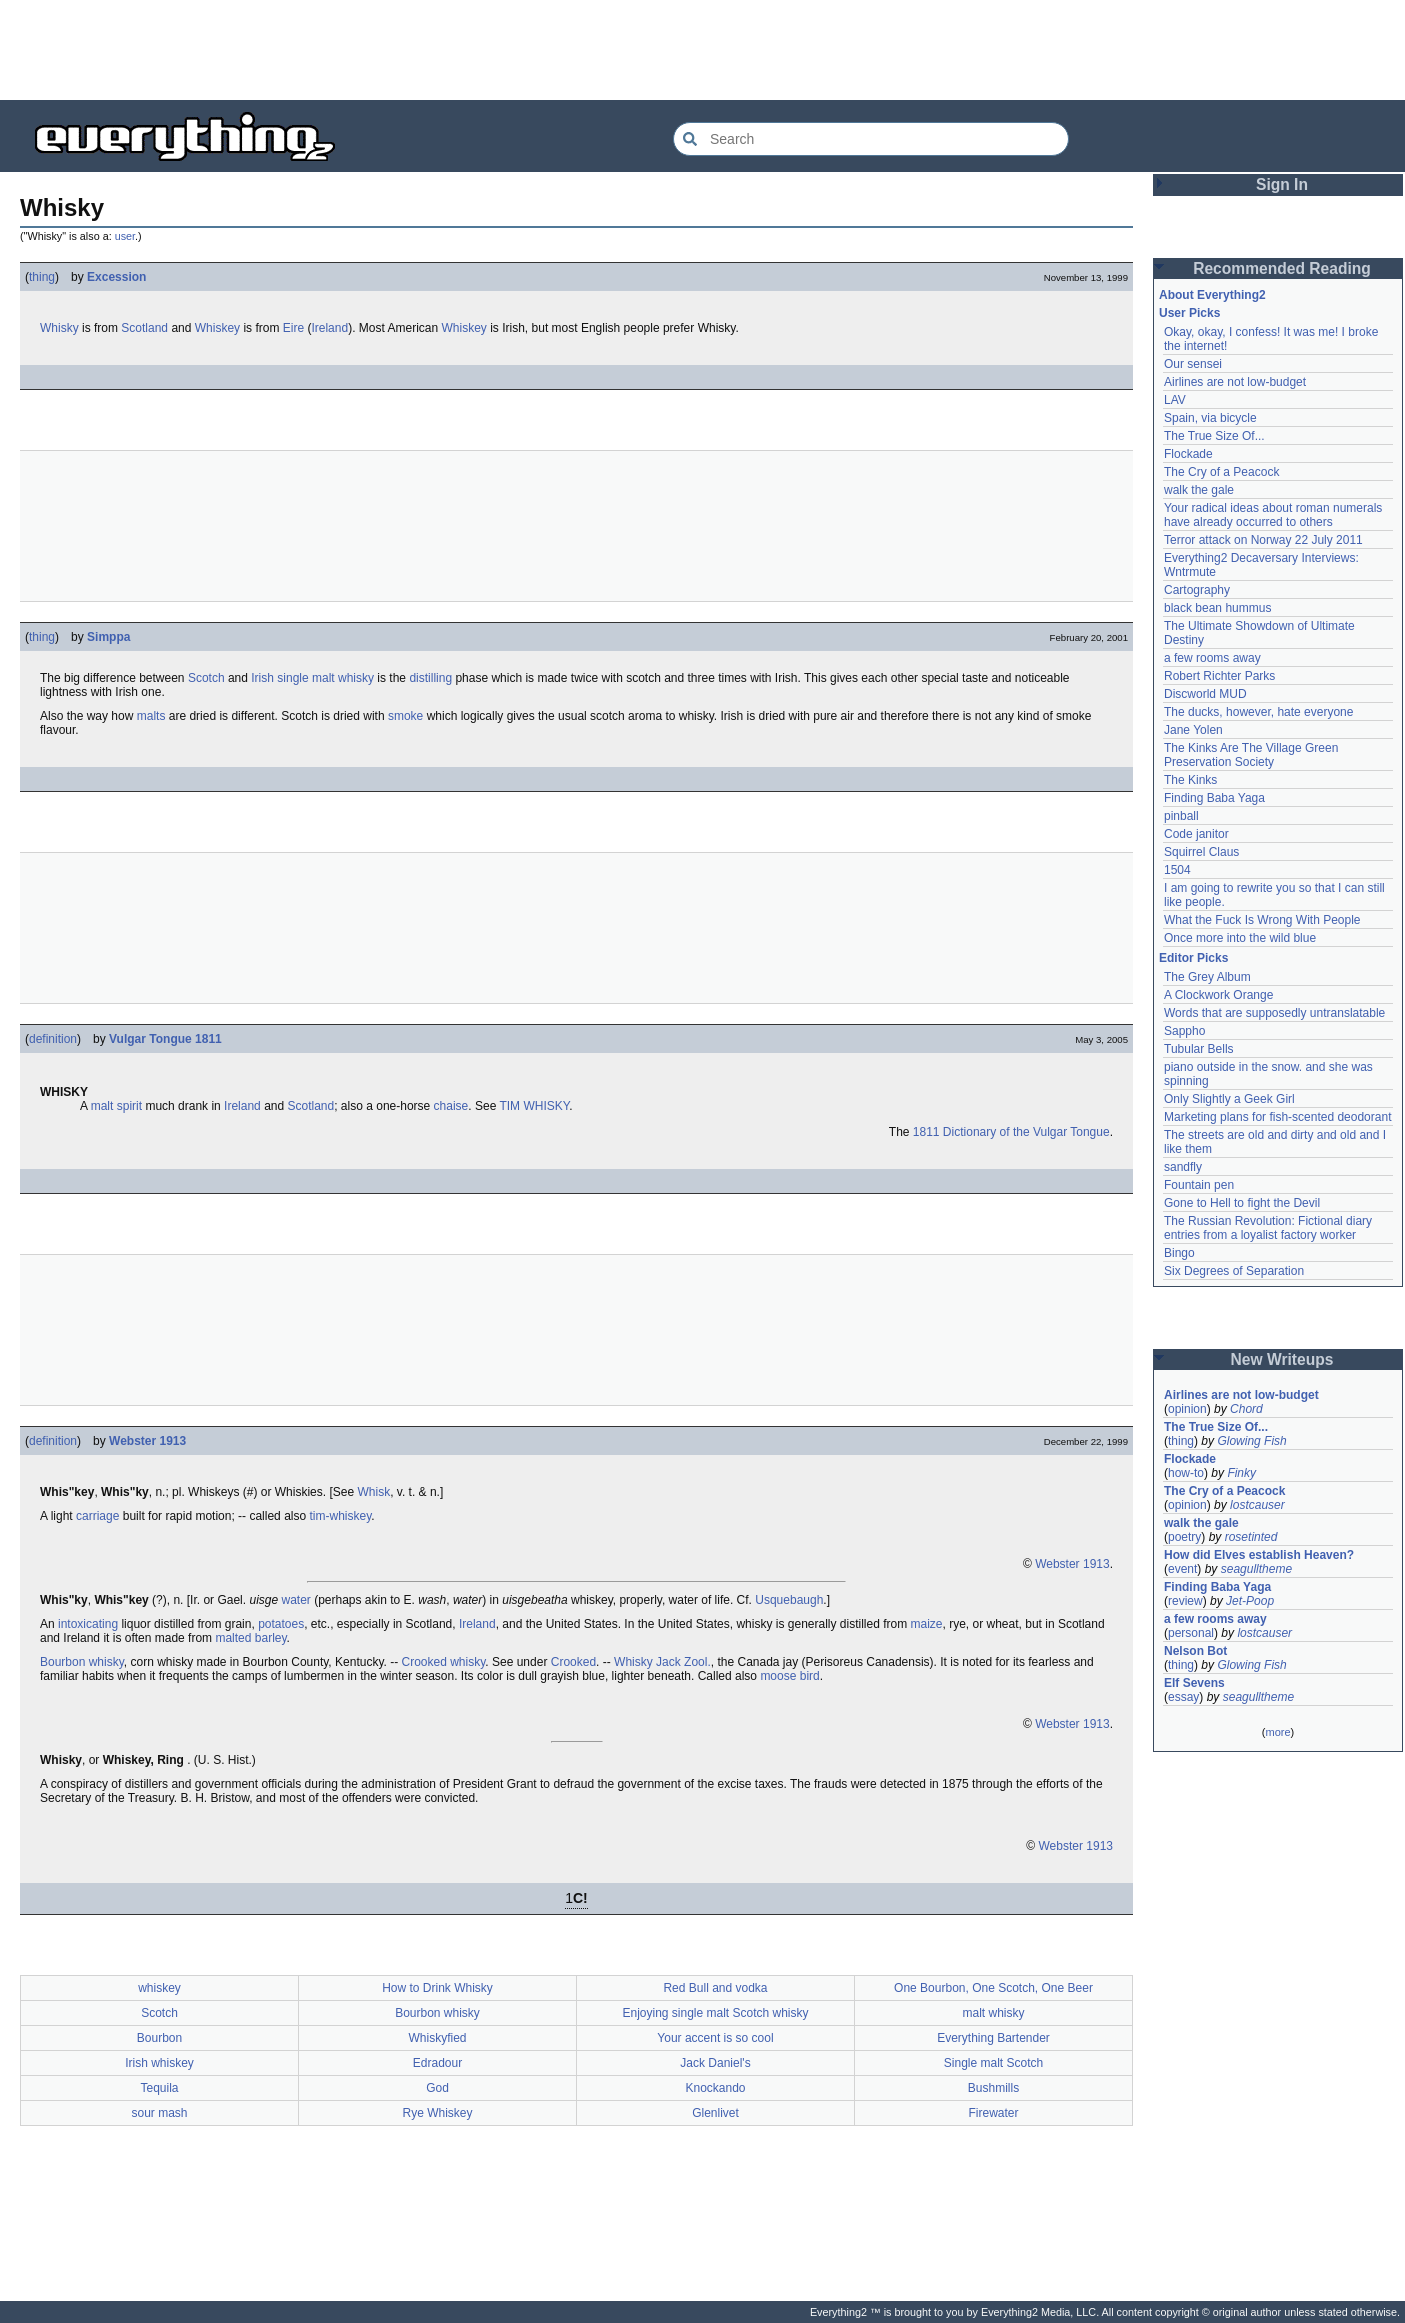  I want to click on Scotland, so click(144, 328).